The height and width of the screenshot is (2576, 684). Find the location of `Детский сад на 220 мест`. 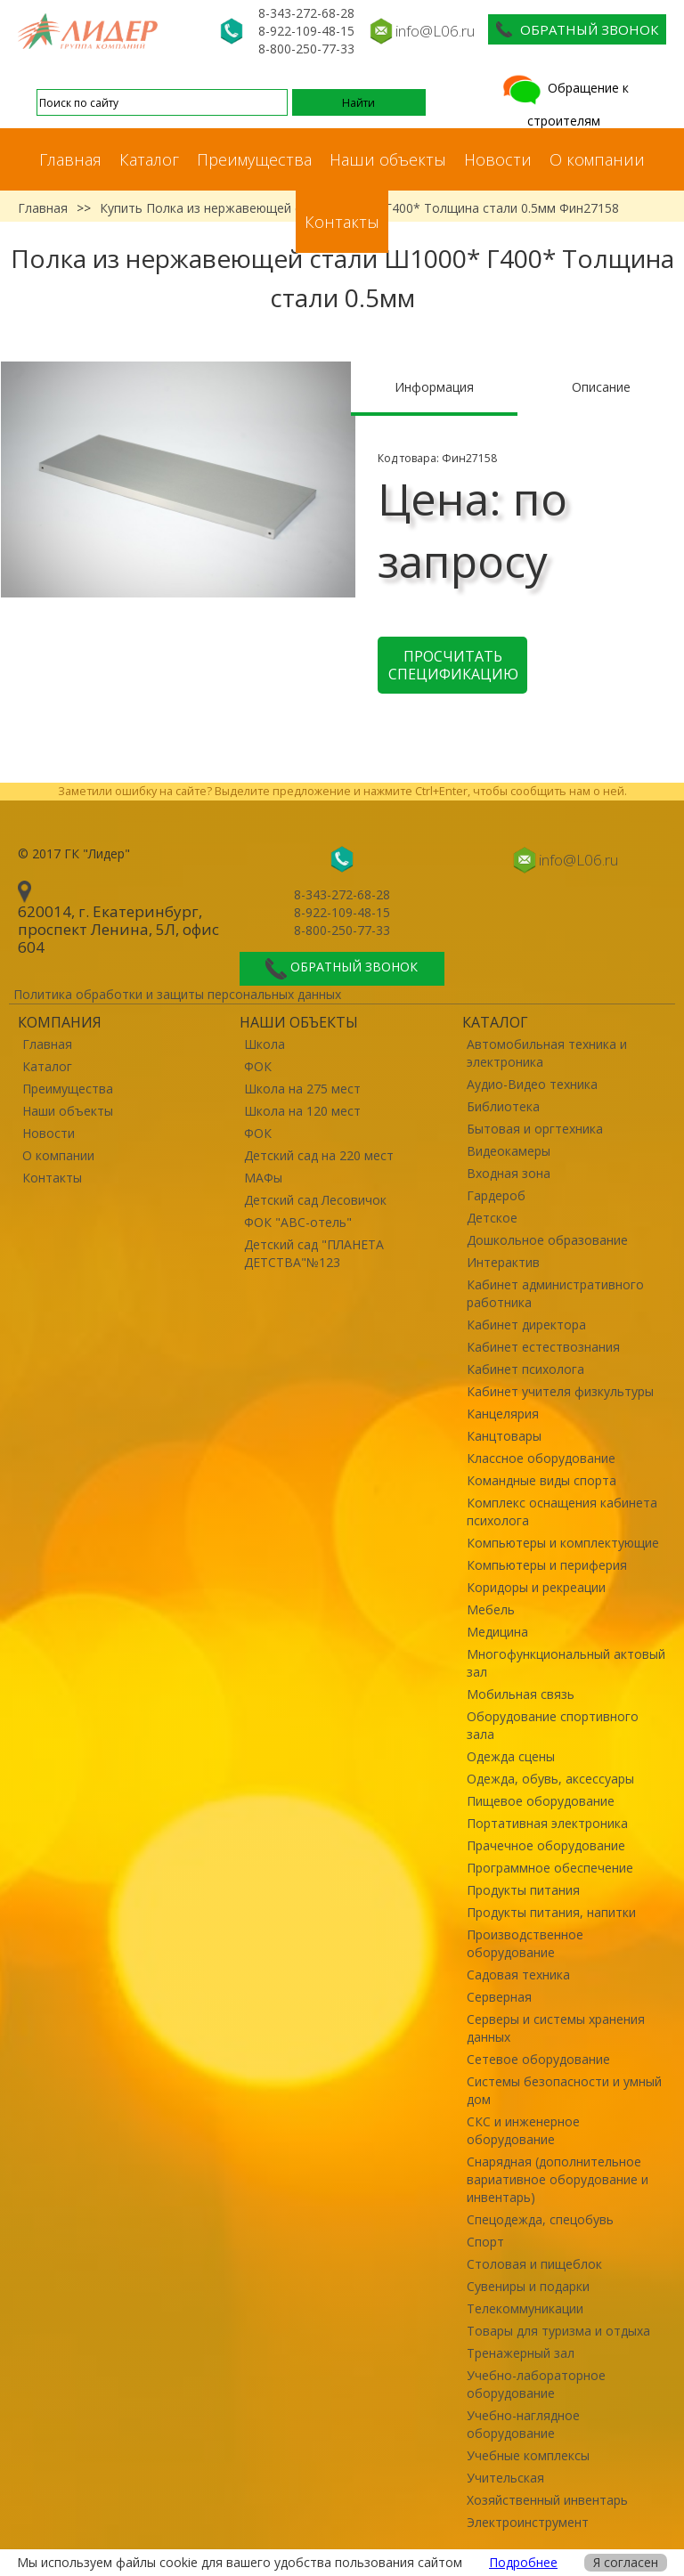

Детский сад на 220 мест is located at coordinates (319, 1155).